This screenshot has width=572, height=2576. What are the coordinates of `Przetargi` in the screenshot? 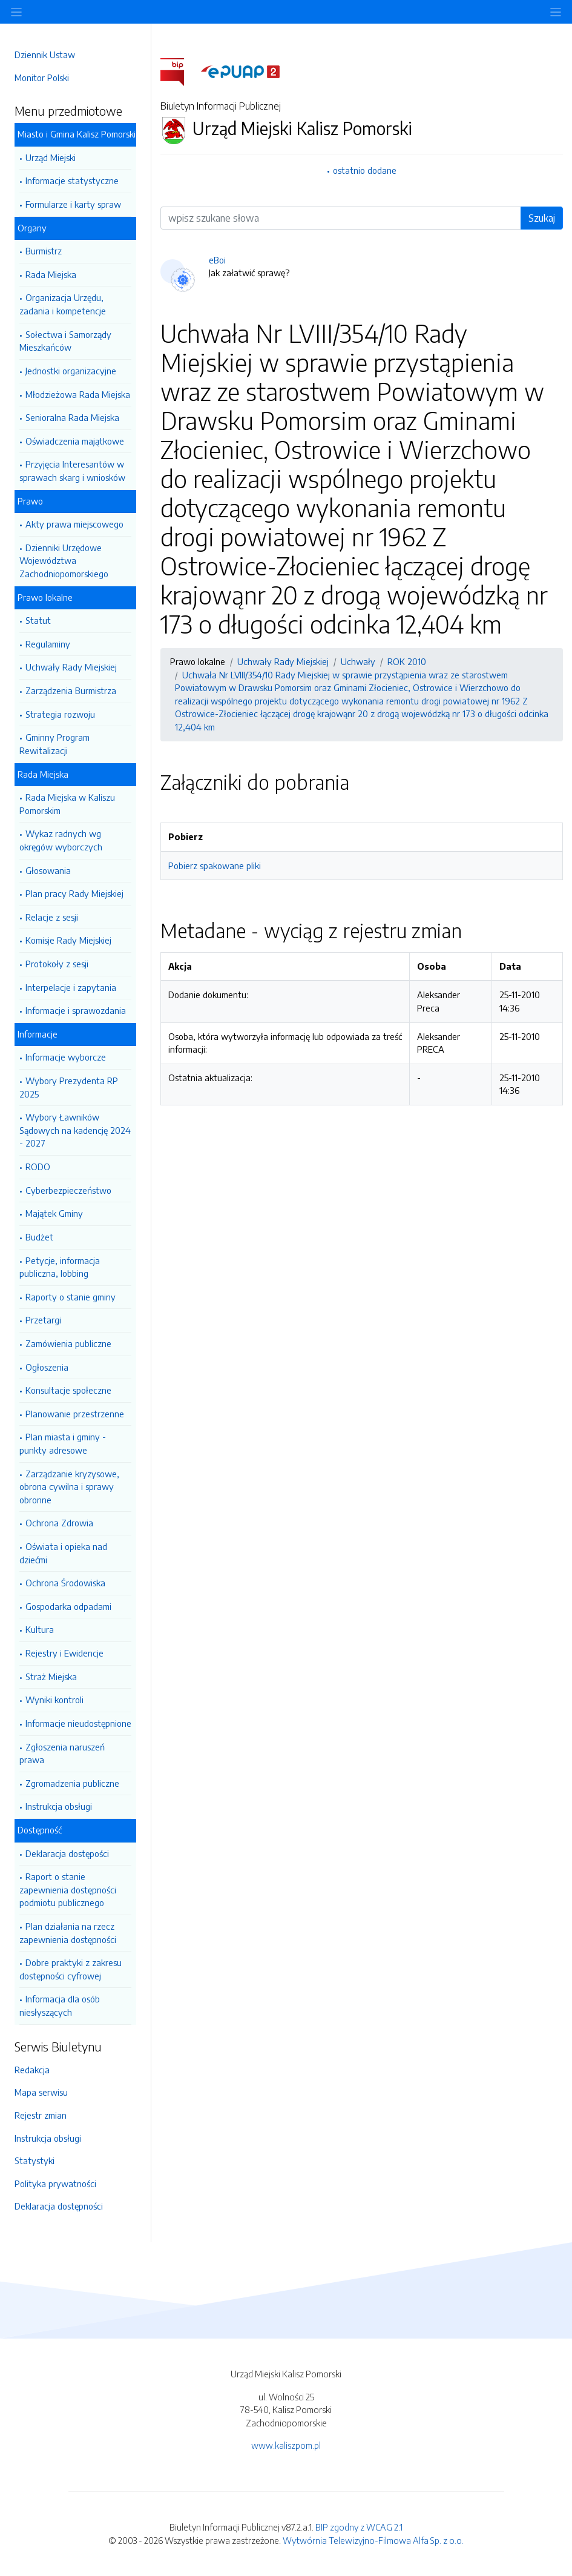 It's located at (43, 1319).